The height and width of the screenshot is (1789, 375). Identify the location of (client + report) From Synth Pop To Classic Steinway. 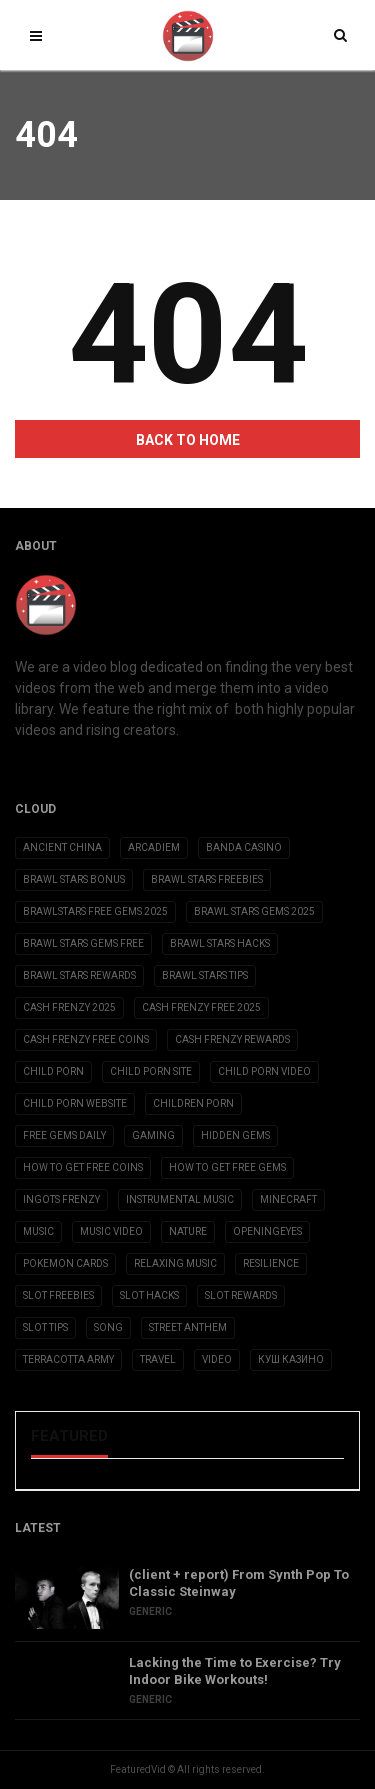
(239, 1583).